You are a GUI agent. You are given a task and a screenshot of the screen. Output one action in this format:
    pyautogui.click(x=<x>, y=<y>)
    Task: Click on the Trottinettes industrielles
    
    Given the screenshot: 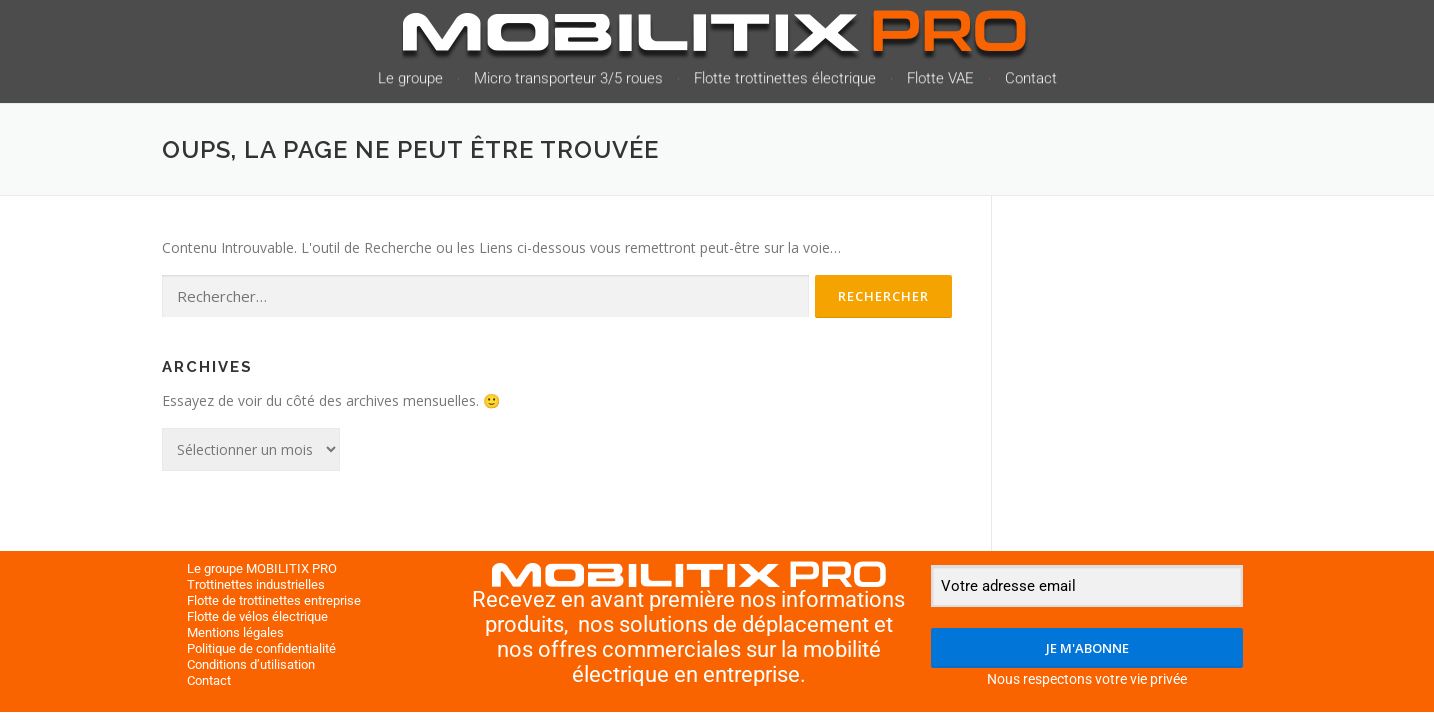 What is the action you would take?
    pyautogui.click(x=256, y=584)
    